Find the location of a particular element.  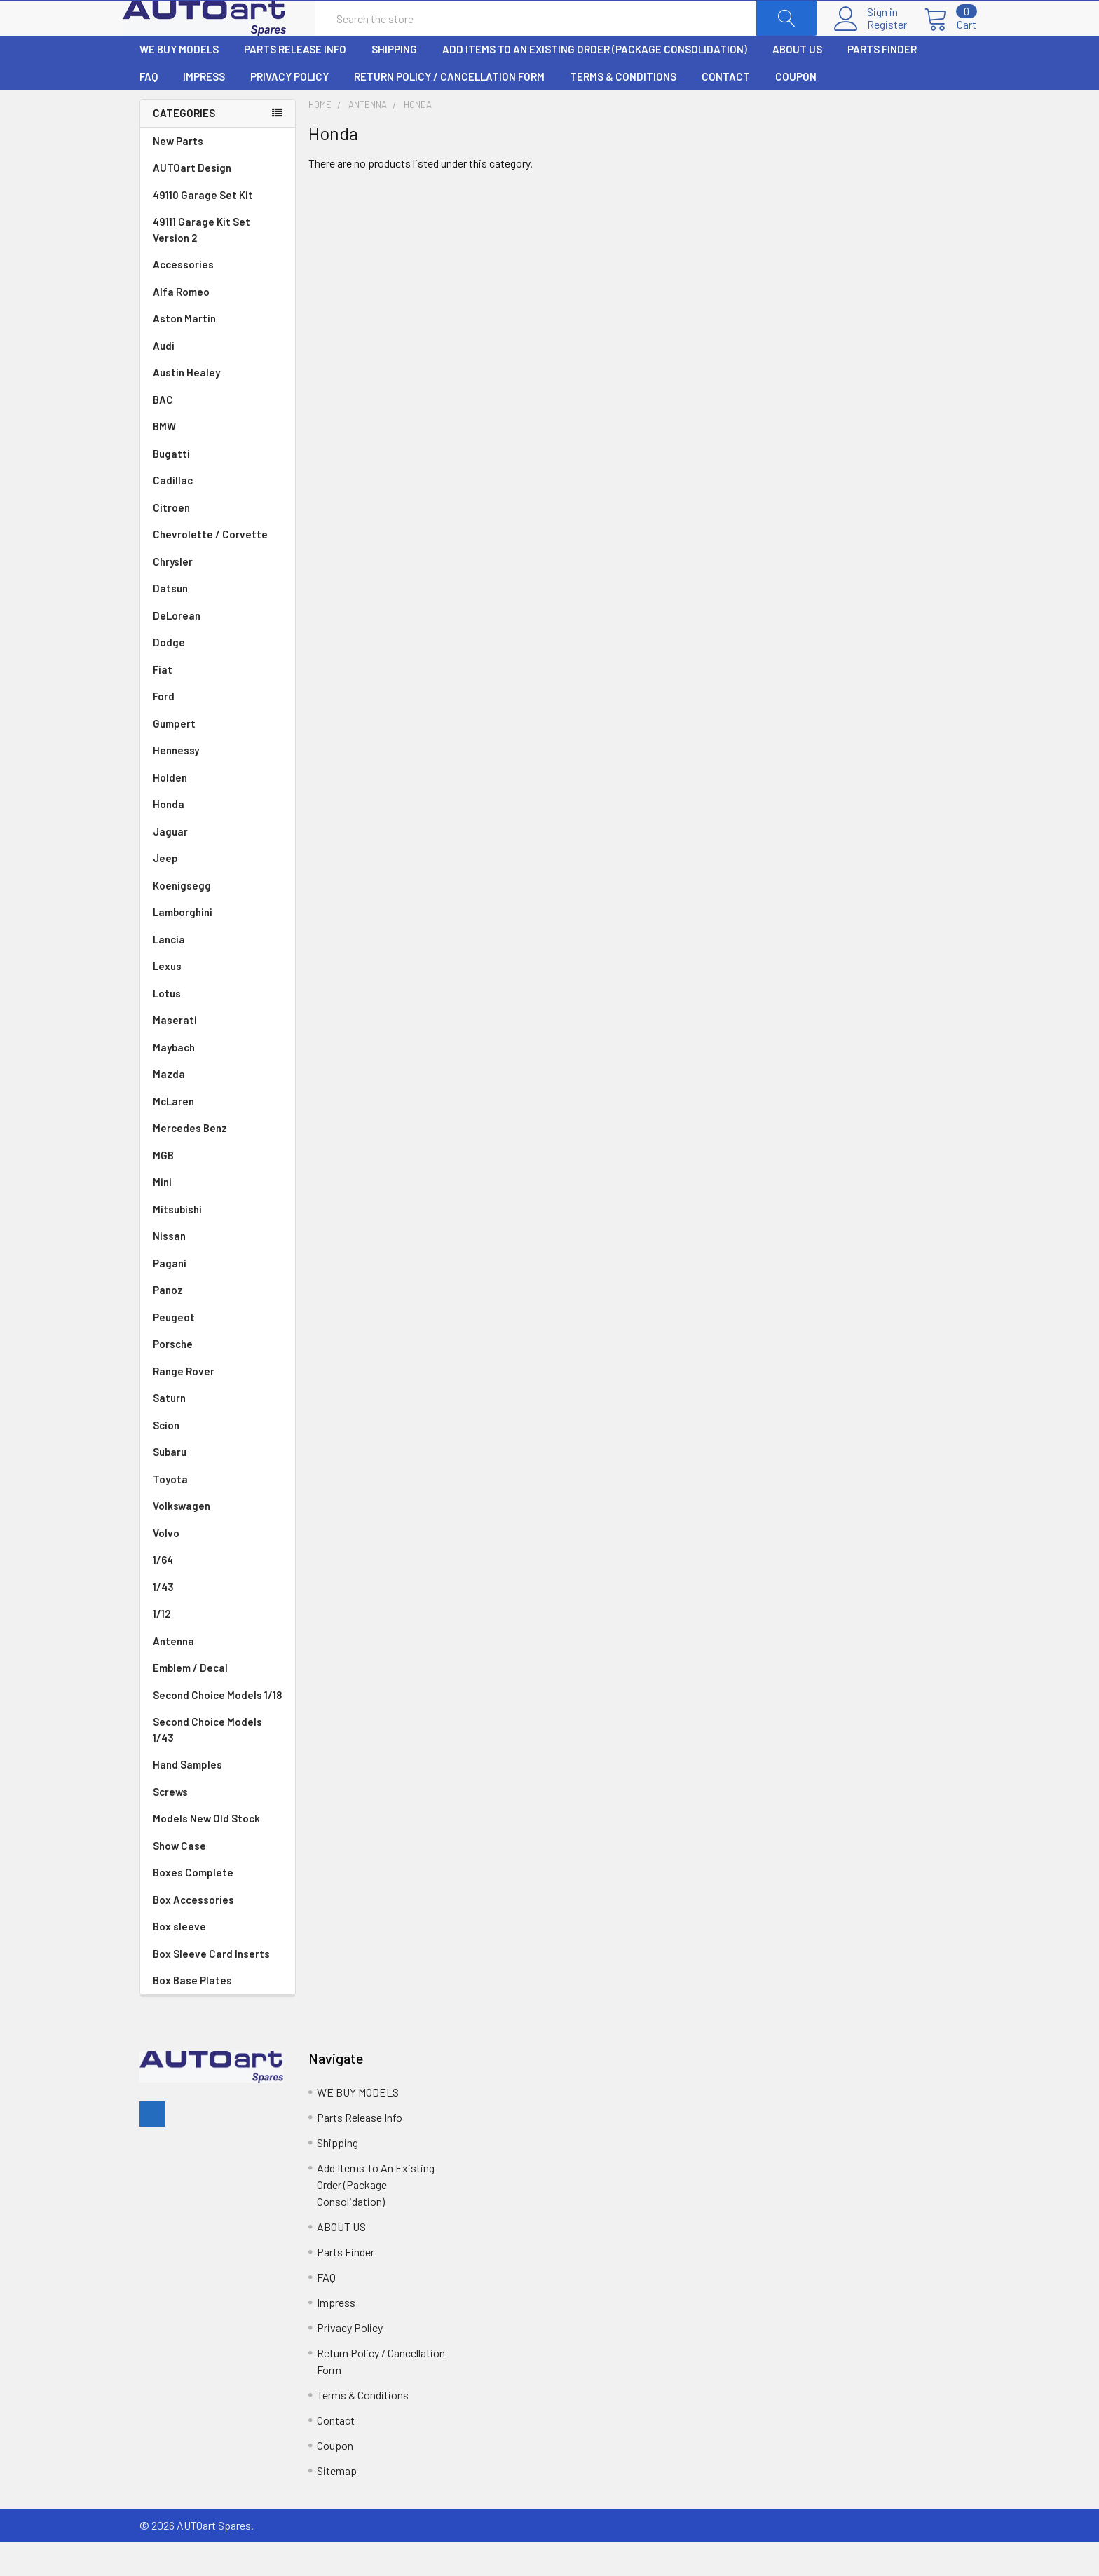

DeLorean is located at coordinates (217, 649).